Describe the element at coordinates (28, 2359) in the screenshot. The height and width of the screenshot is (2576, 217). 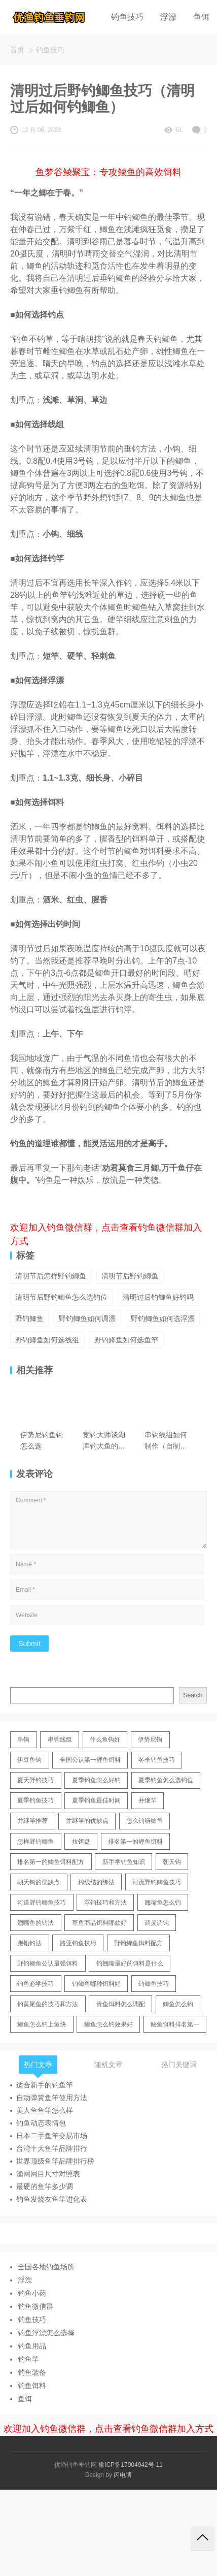
I see `钓鱼竿` at that location.